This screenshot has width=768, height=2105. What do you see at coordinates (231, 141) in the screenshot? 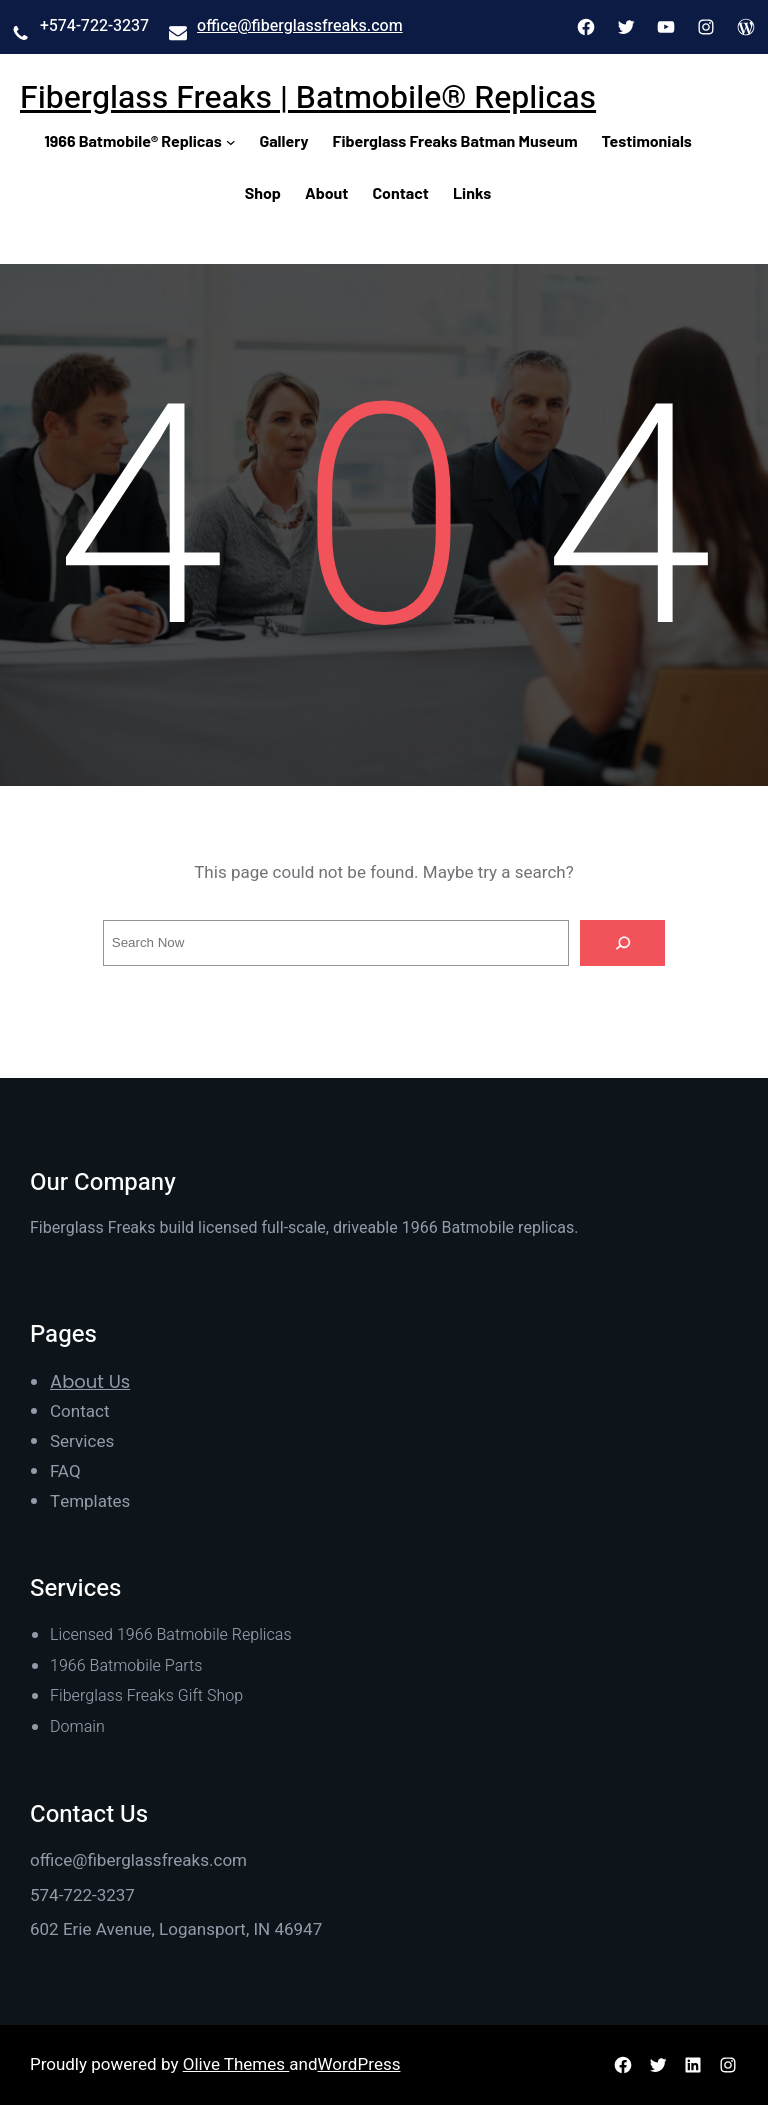
I see `[1966 Batmobile® Replicas submenu]` at bounding box center [231, 141].